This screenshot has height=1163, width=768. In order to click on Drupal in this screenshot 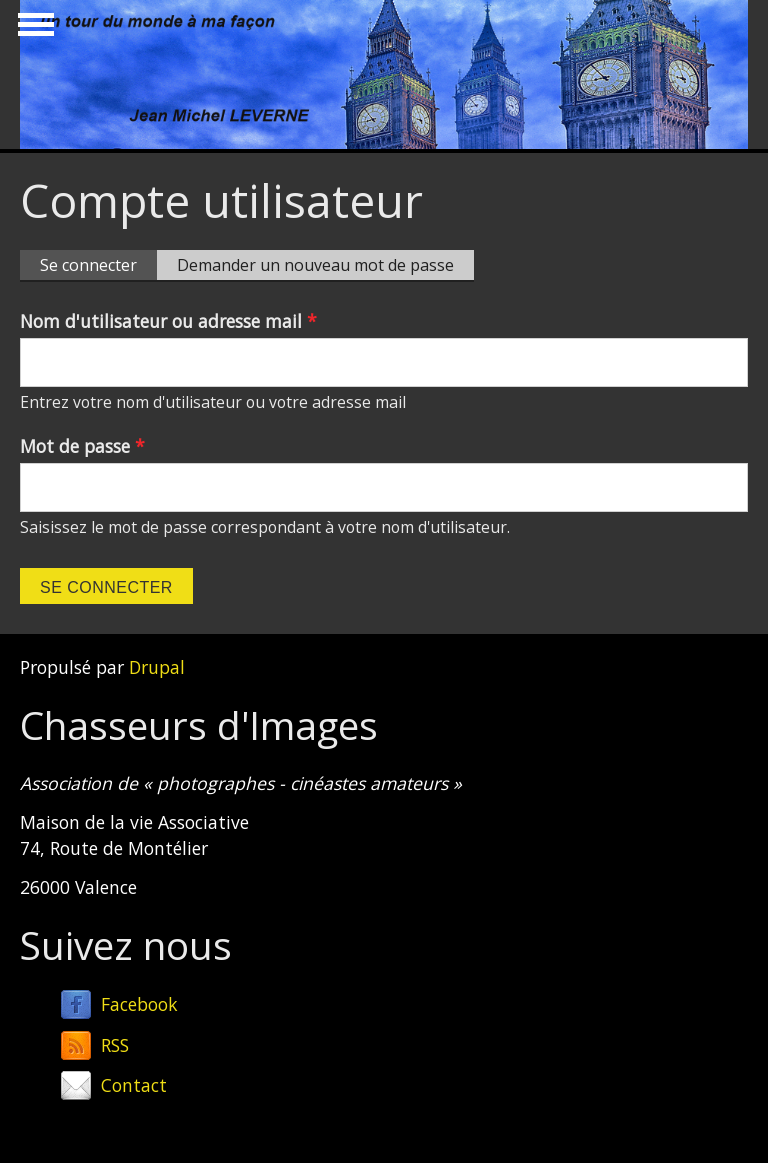, I will do `click(157, 667)`.